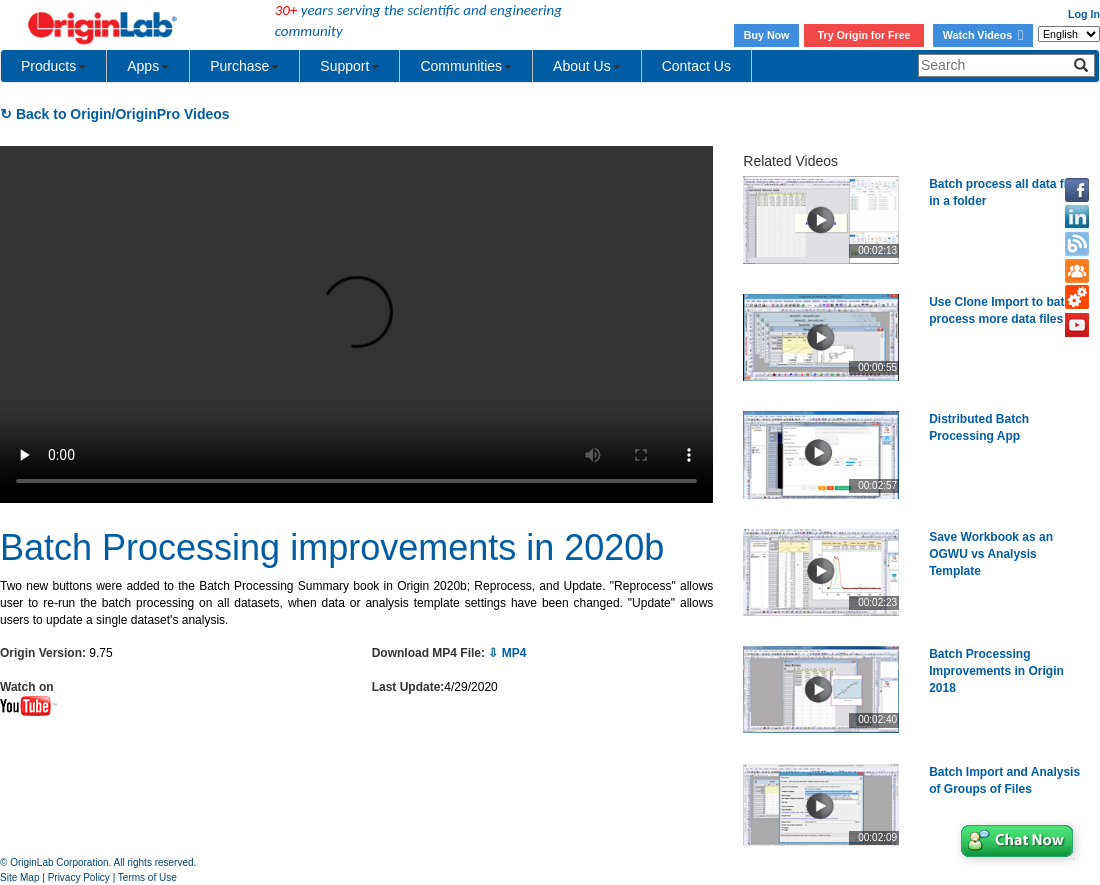 The height and width of the screenshot is (885, 1100). I want to click on Batch Processing Improvements in Origin 2018, so click(996, 671).